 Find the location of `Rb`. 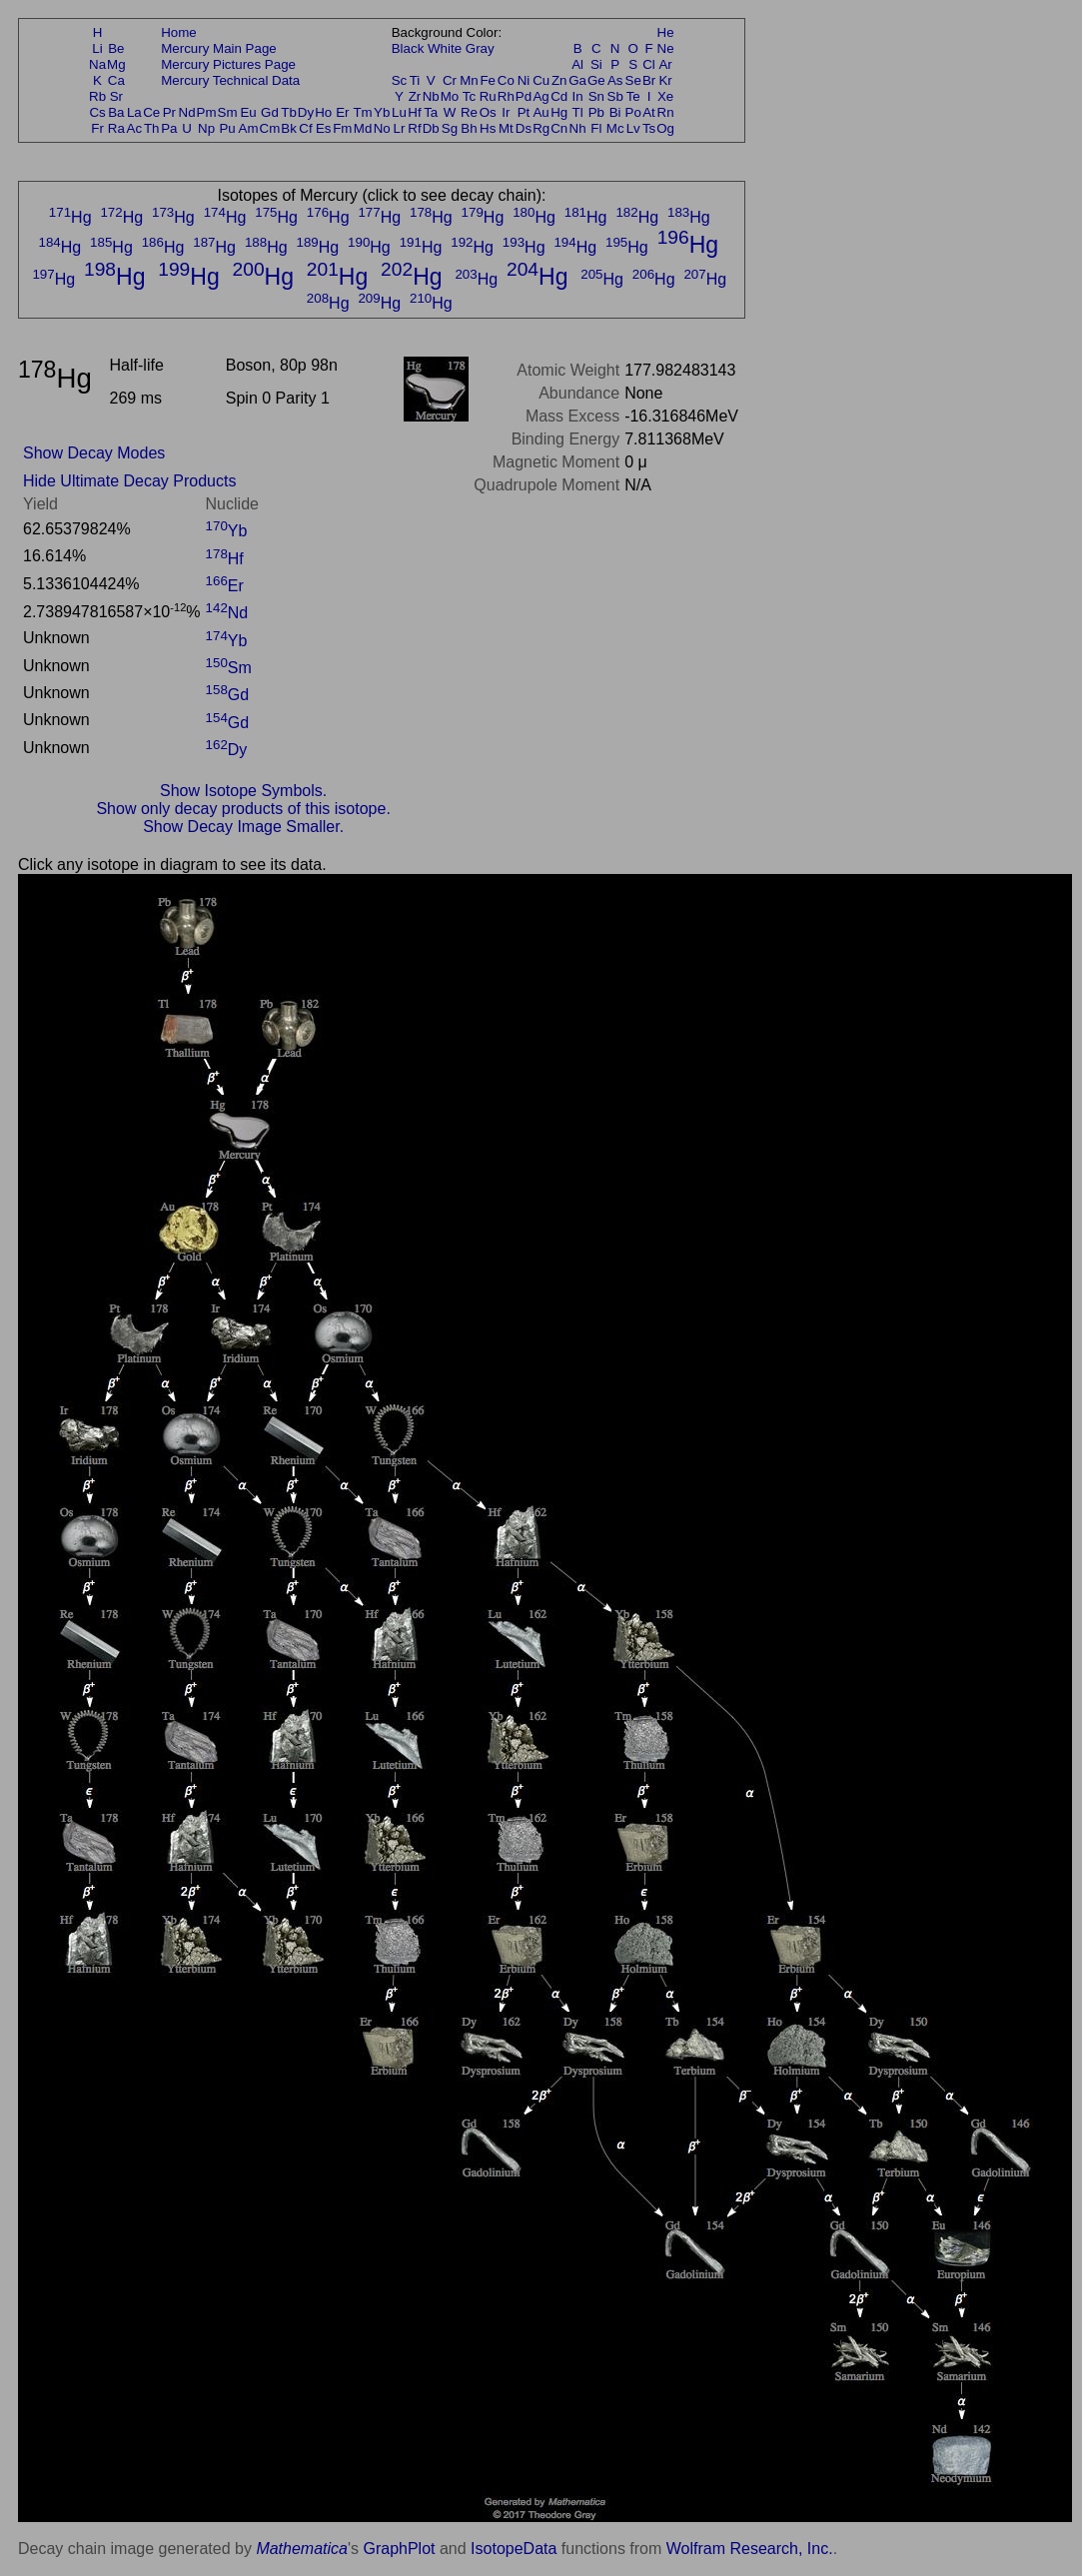

Rb is located at coordinates (97, 96).